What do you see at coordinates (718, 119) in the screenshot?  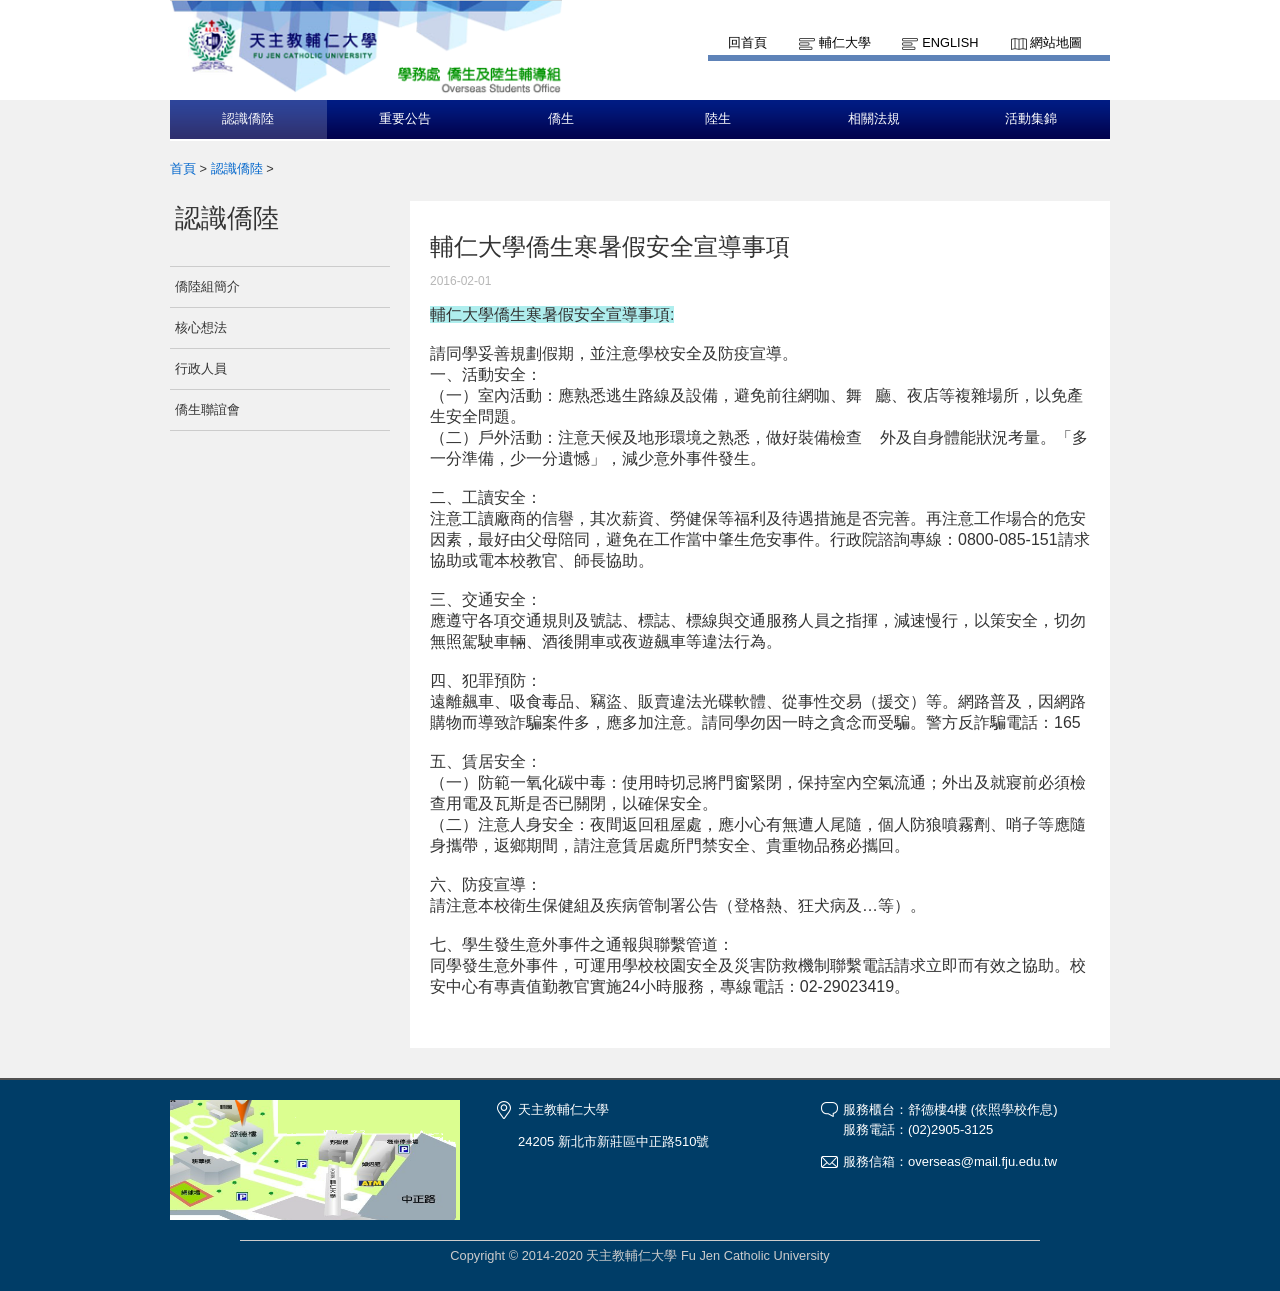 I see `陸生` at bounding box center [718, 119].